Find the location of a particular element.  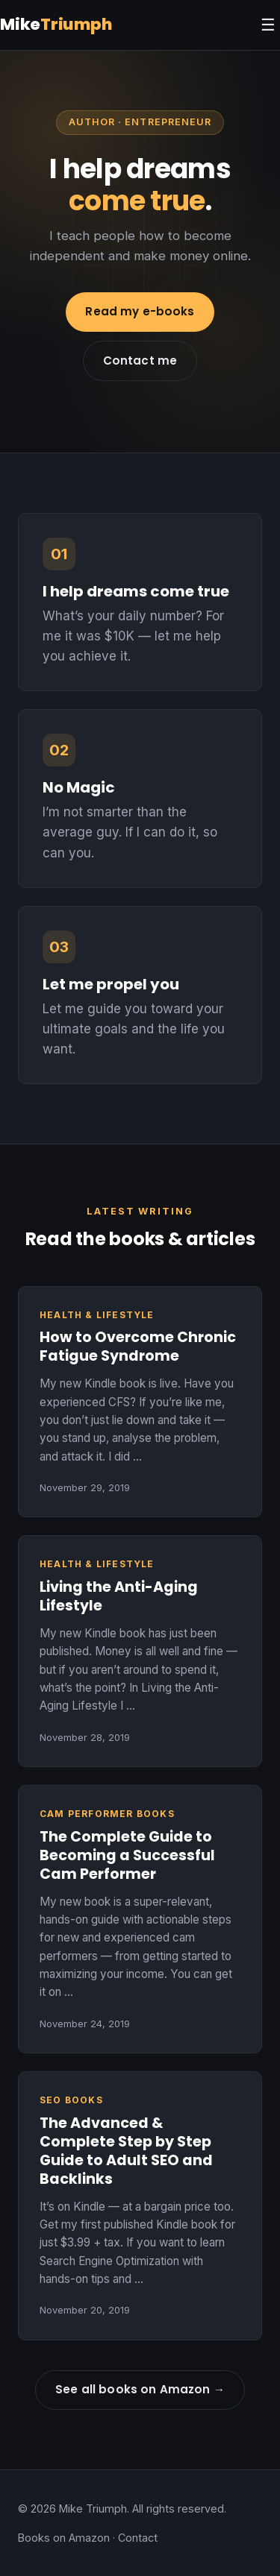

☰ [Menu] is located at coordinates (268, 25).